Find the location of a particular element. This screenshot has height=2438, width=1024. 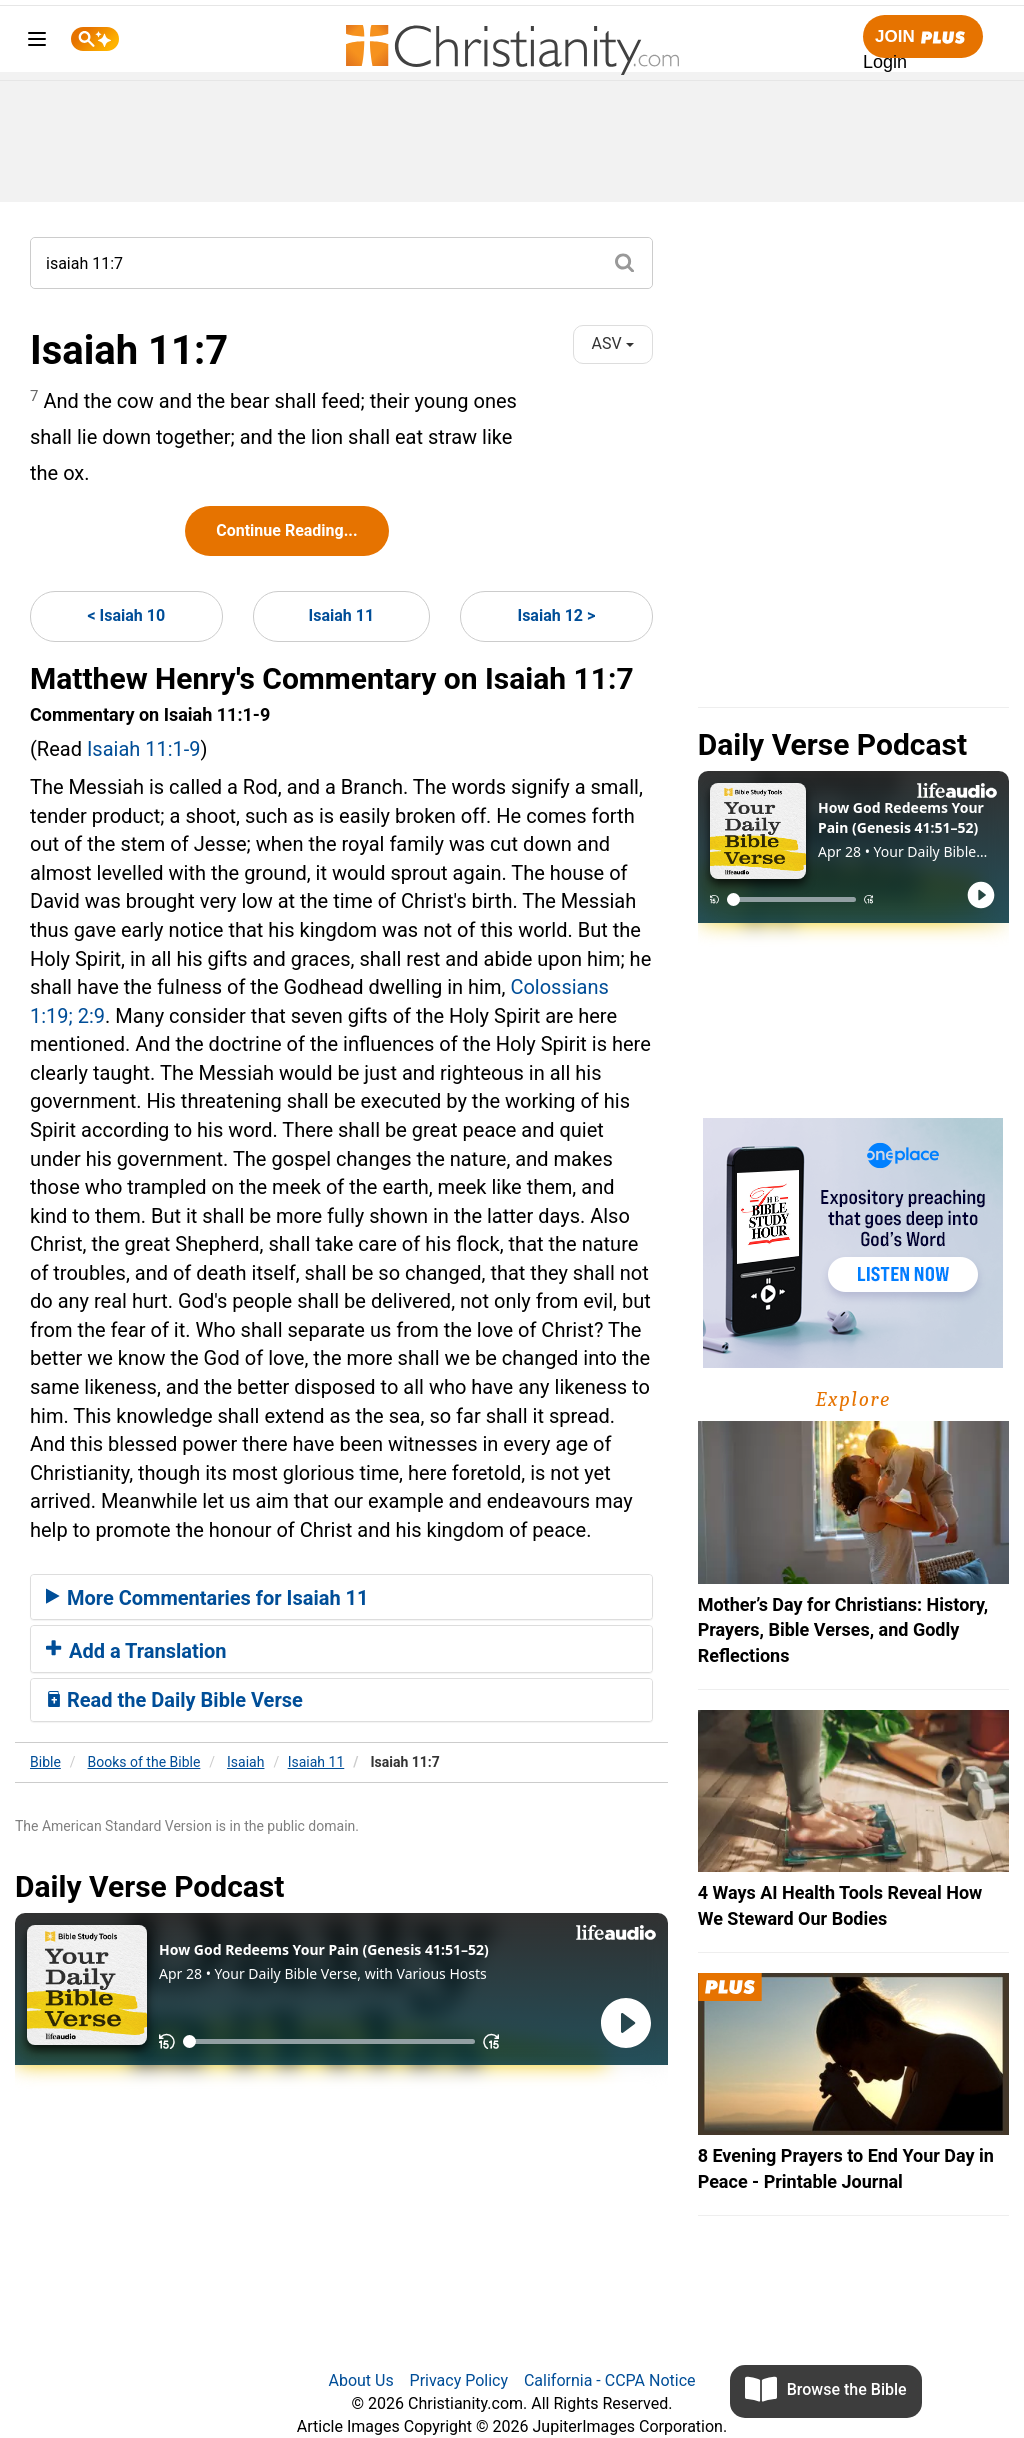

Bible is located at coordinates (45, 1762).